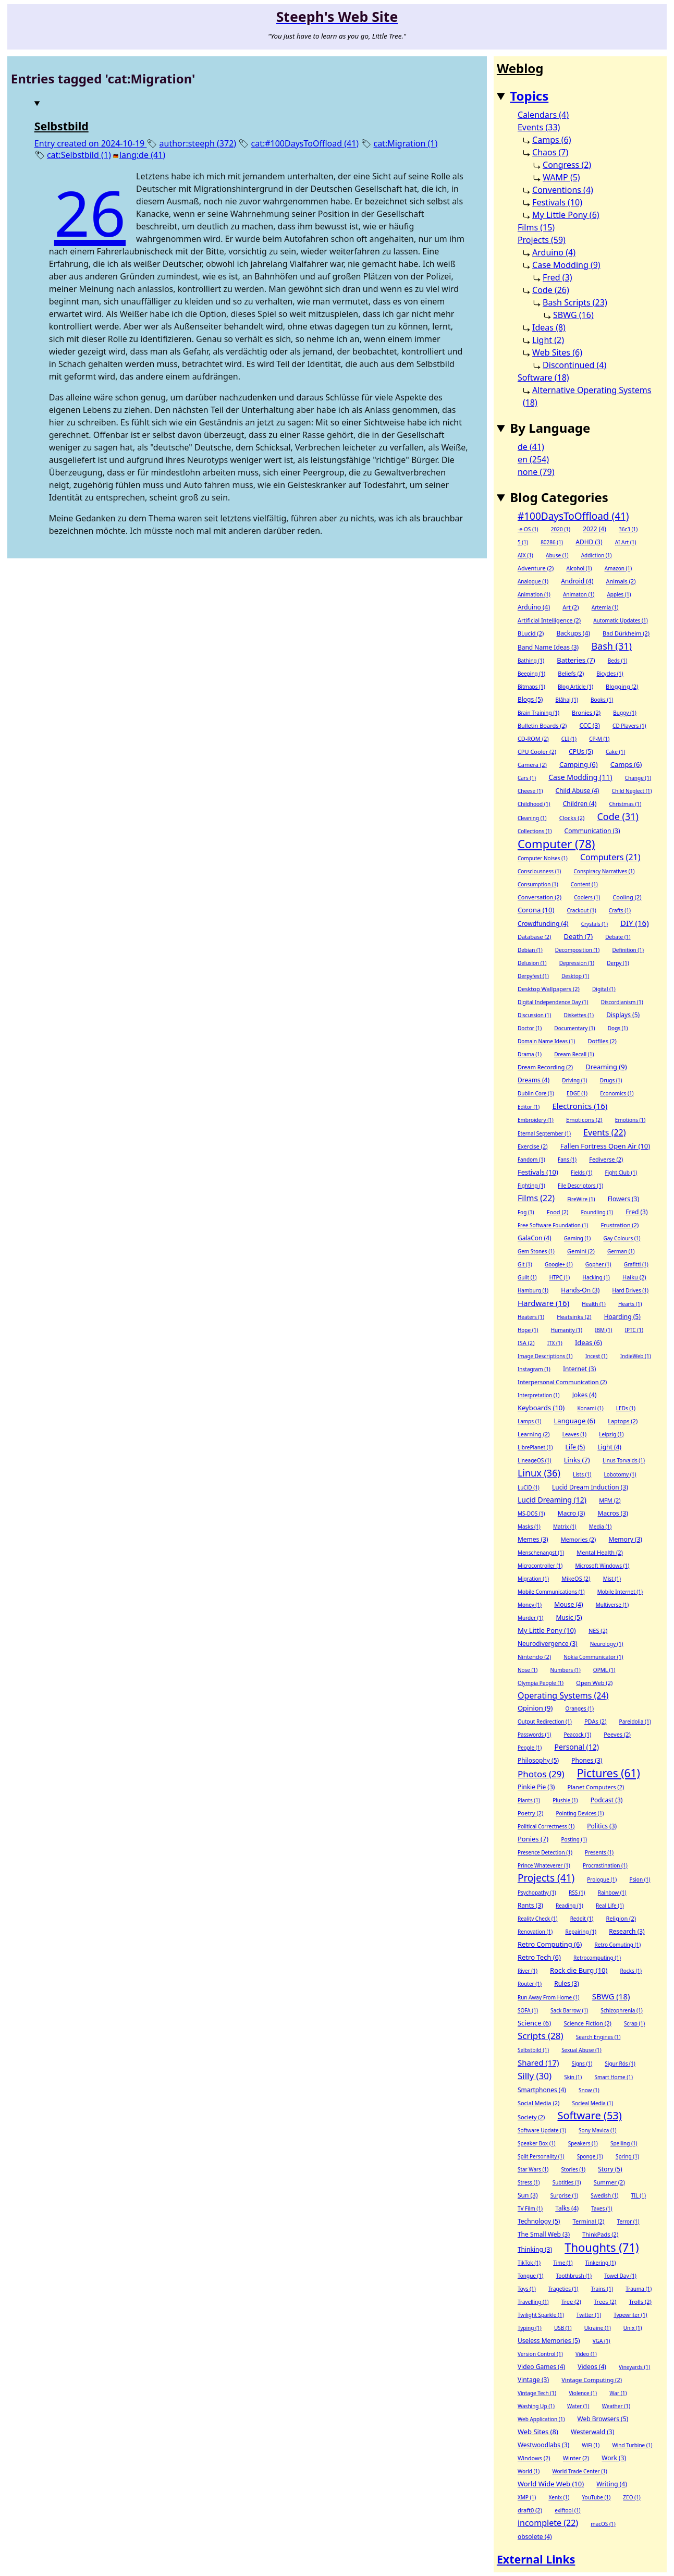  Describe the element at coordinates (534, 1434) in the screenshot. I see `Learning (2)` at that location.